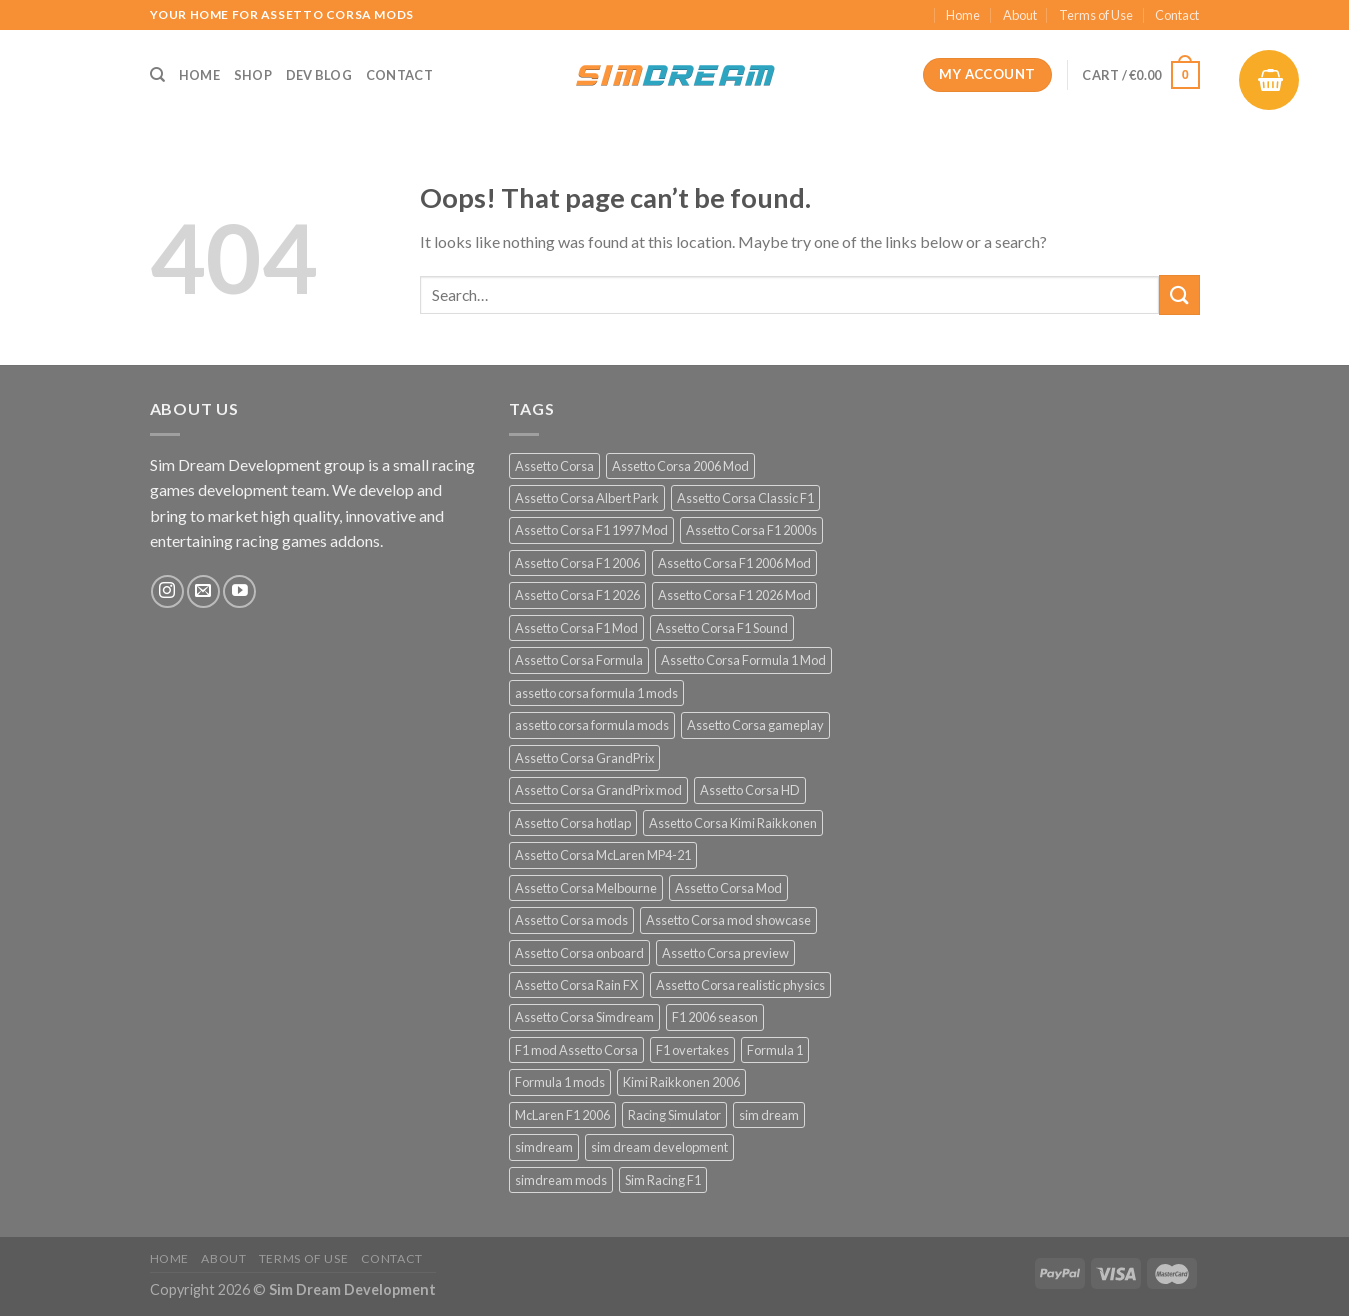  Describe the element at coordinates (544, 1147) in the screenshot. I see `simdream [simdream (54 products)]` at that location.